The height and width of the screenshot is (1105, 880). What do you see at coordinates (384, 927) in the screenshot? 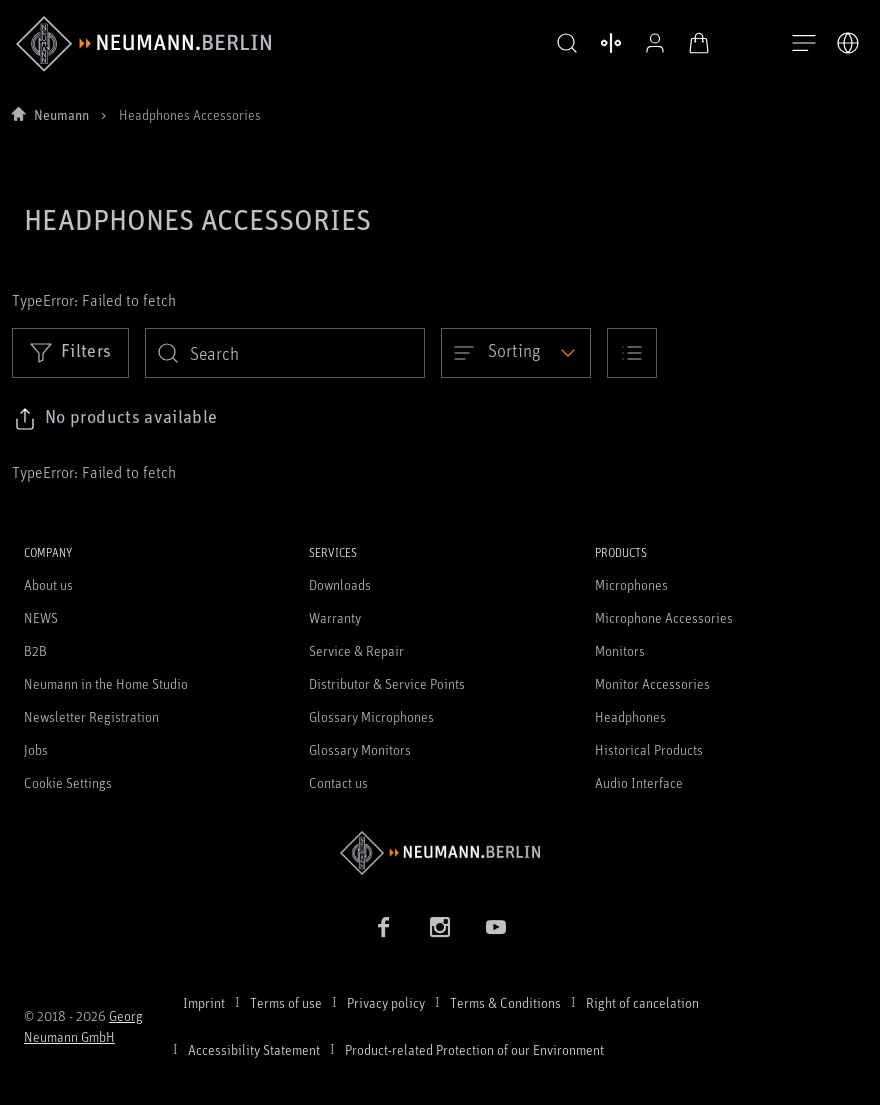
I see `[Facebook link]` at bounding box center [384, 927].